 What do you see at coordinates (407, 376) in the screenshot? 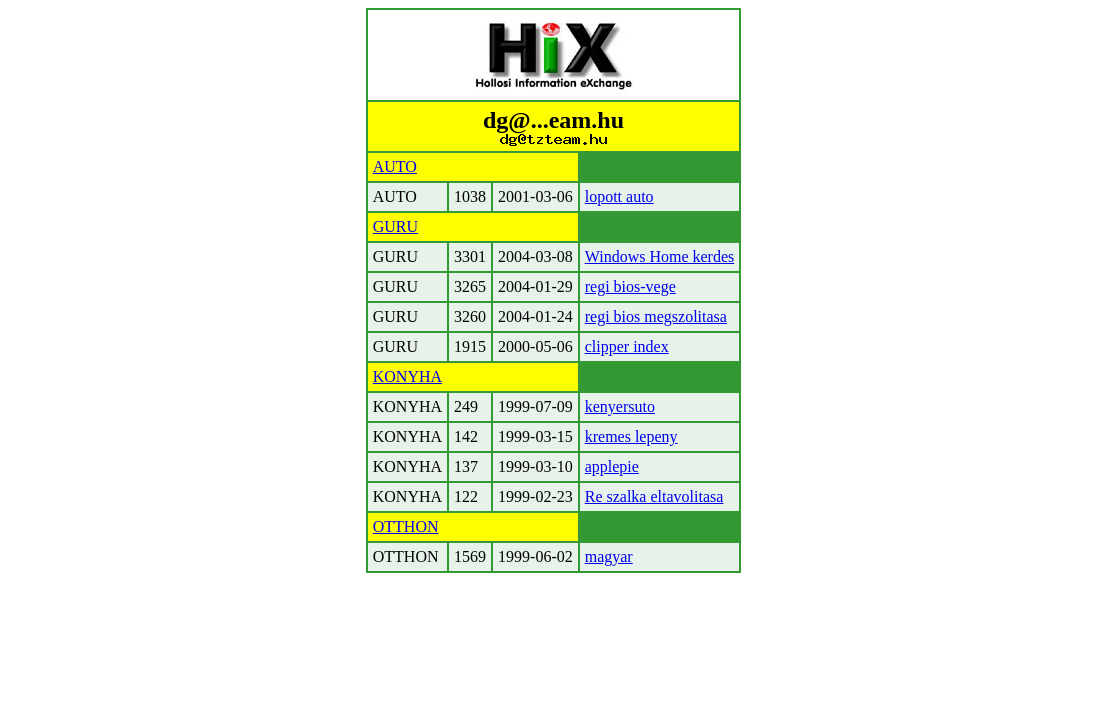
I see `KONYHA` at bounding box center [407, 376].